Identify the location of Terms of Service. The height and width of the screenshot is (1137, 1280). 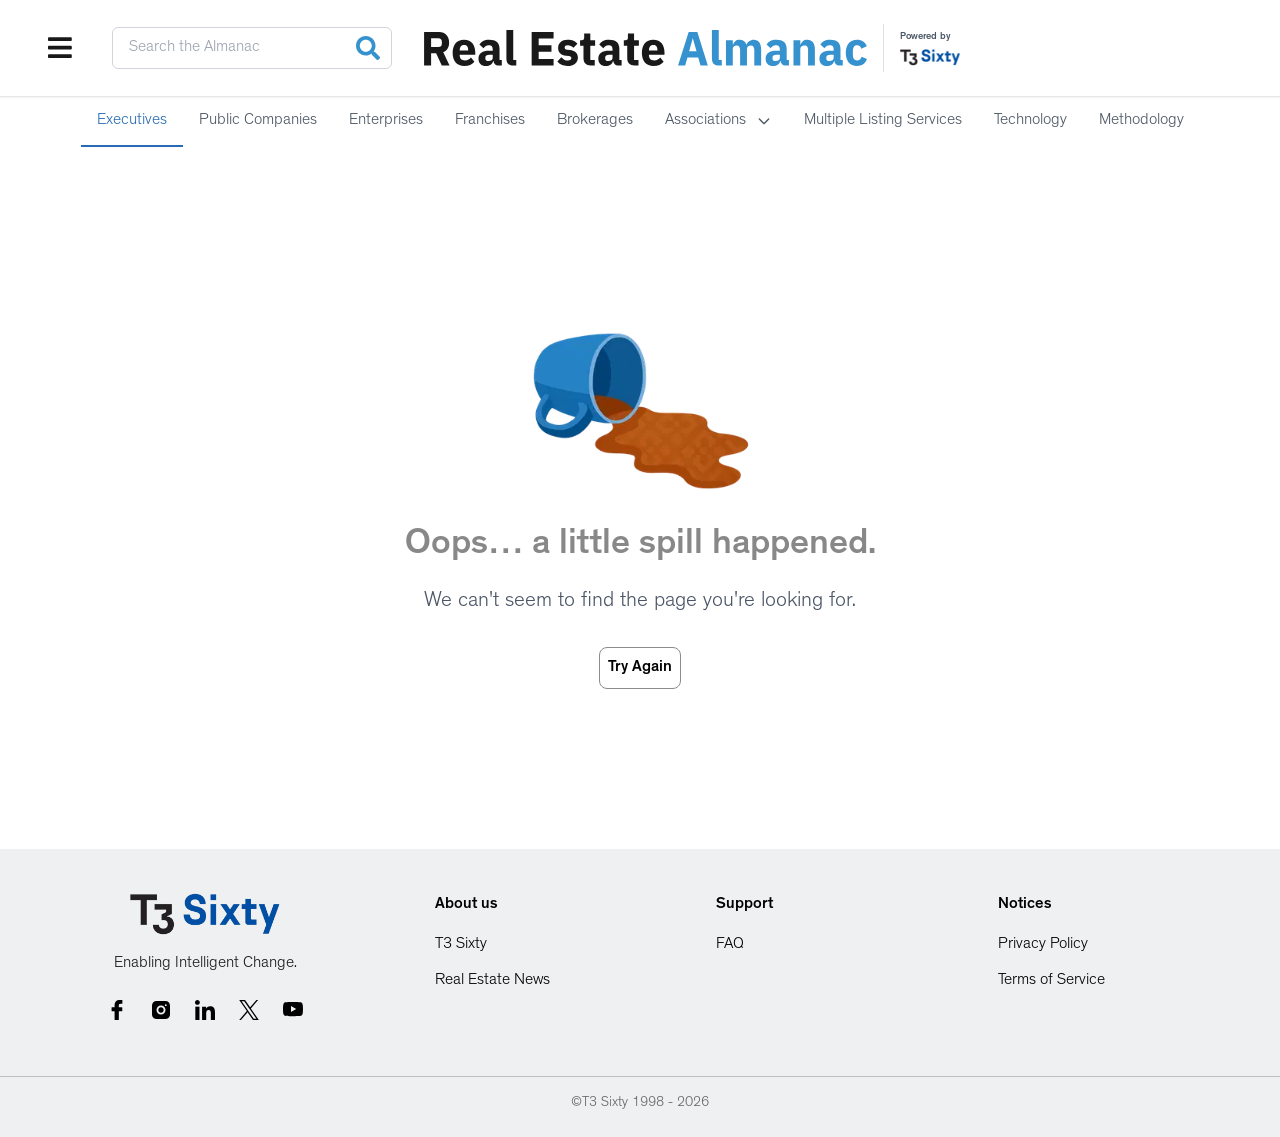
(1051, 981).